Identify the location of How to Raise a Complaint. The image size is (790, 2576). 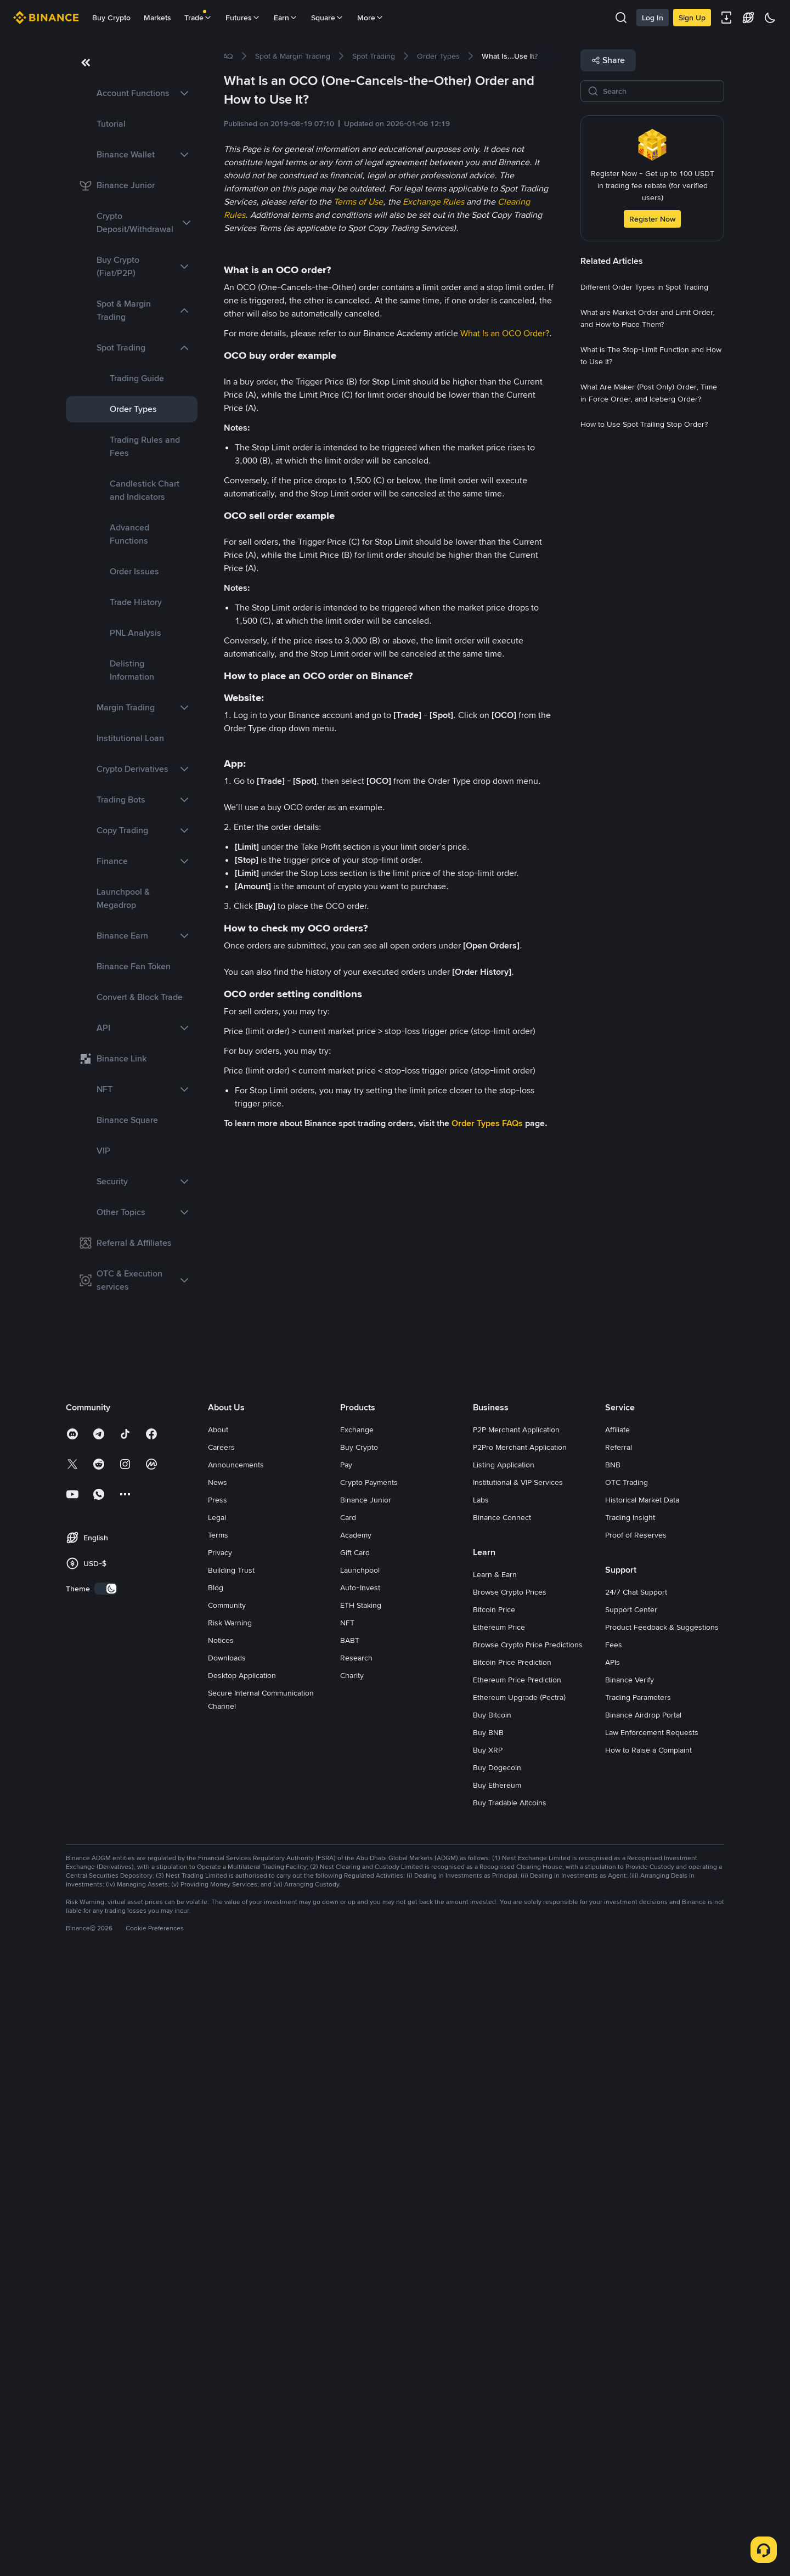
(648, 2358).